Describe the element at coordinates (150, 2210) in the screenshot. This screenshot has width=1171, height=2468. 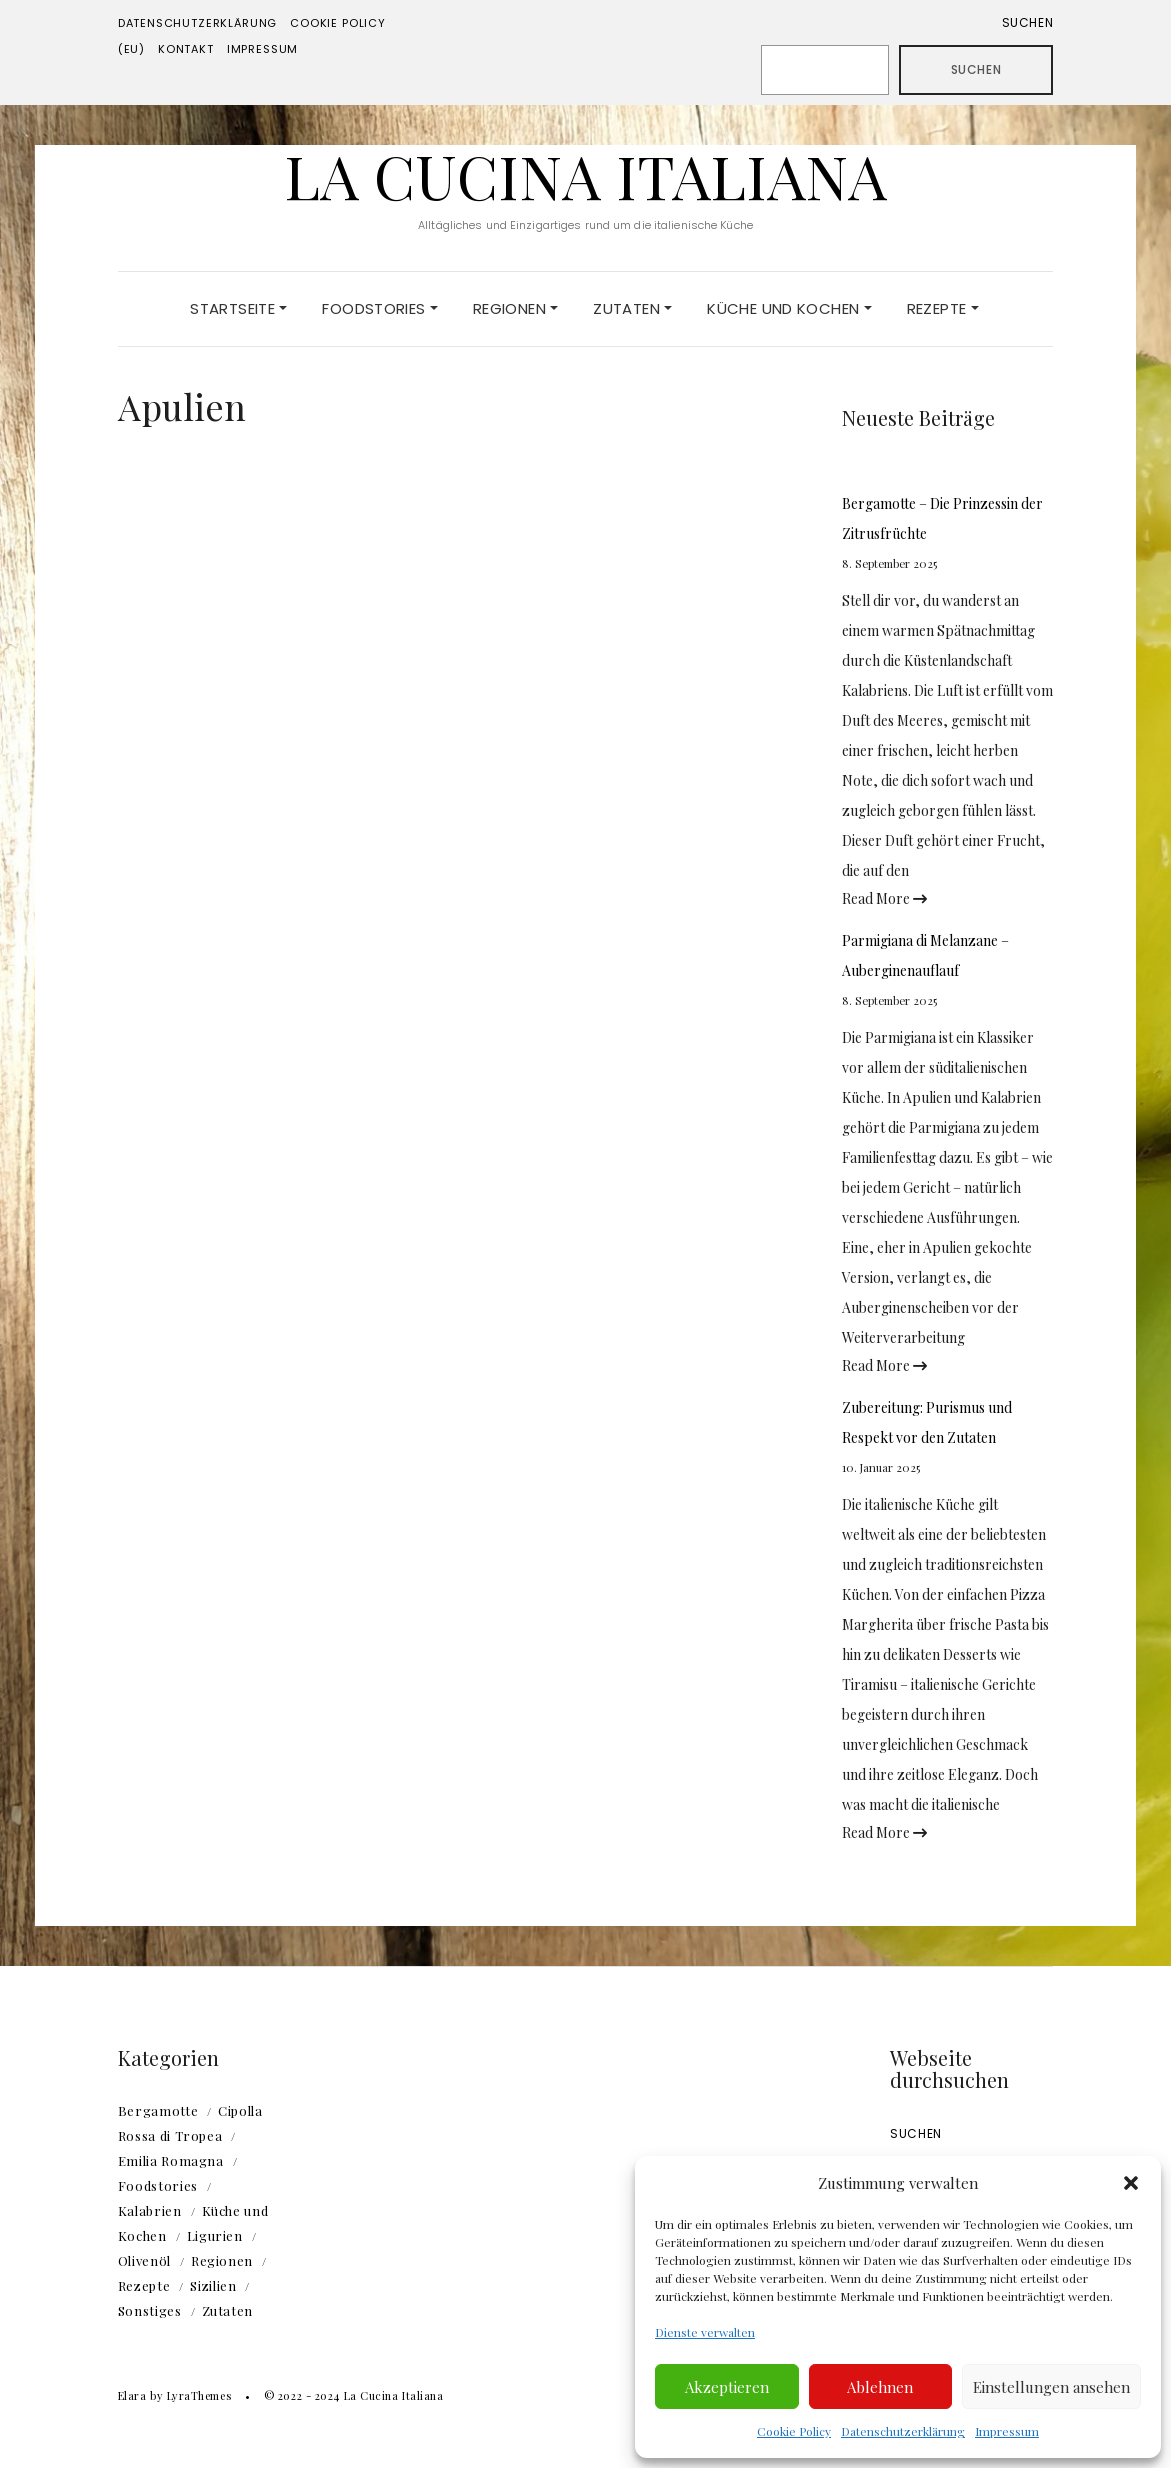
I see `Kalabrien` at that location.